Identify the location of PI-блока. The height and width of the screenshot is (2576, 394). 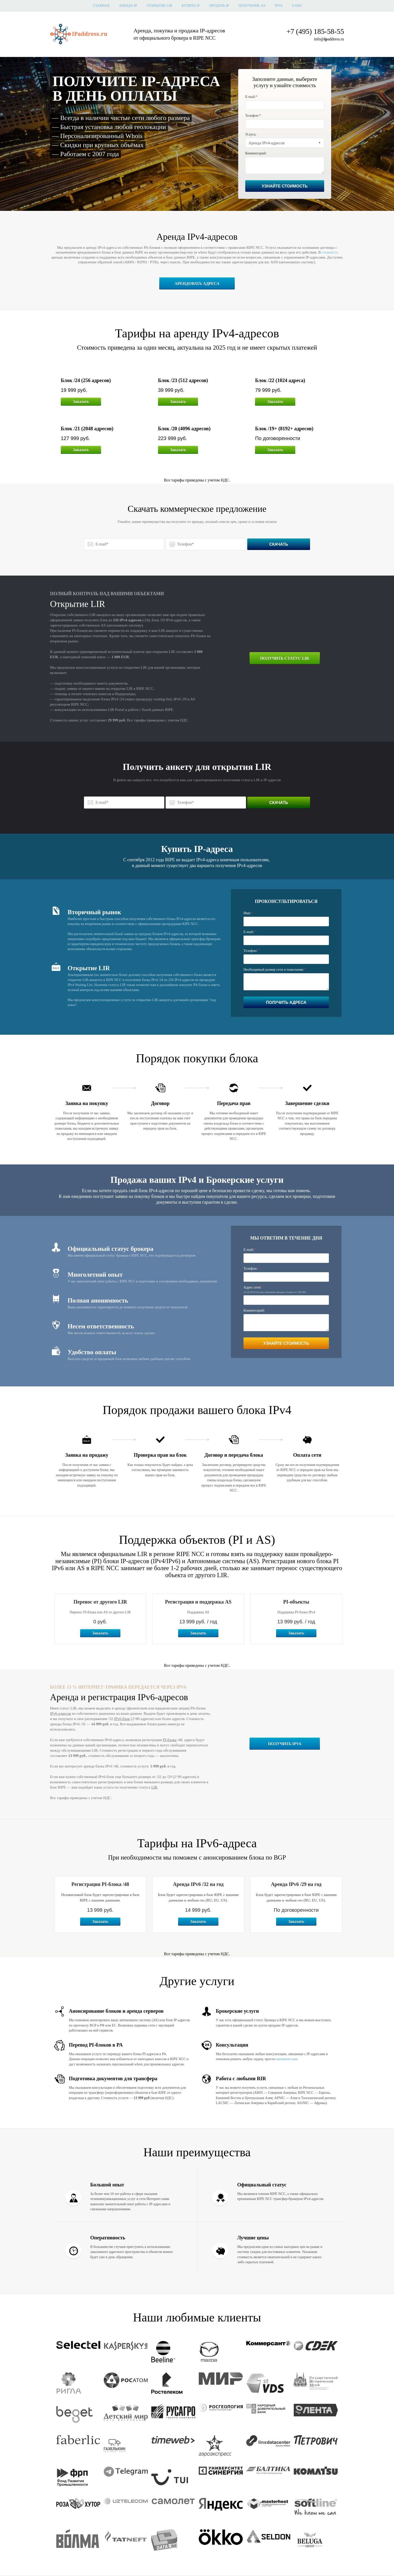
(169, 1740).